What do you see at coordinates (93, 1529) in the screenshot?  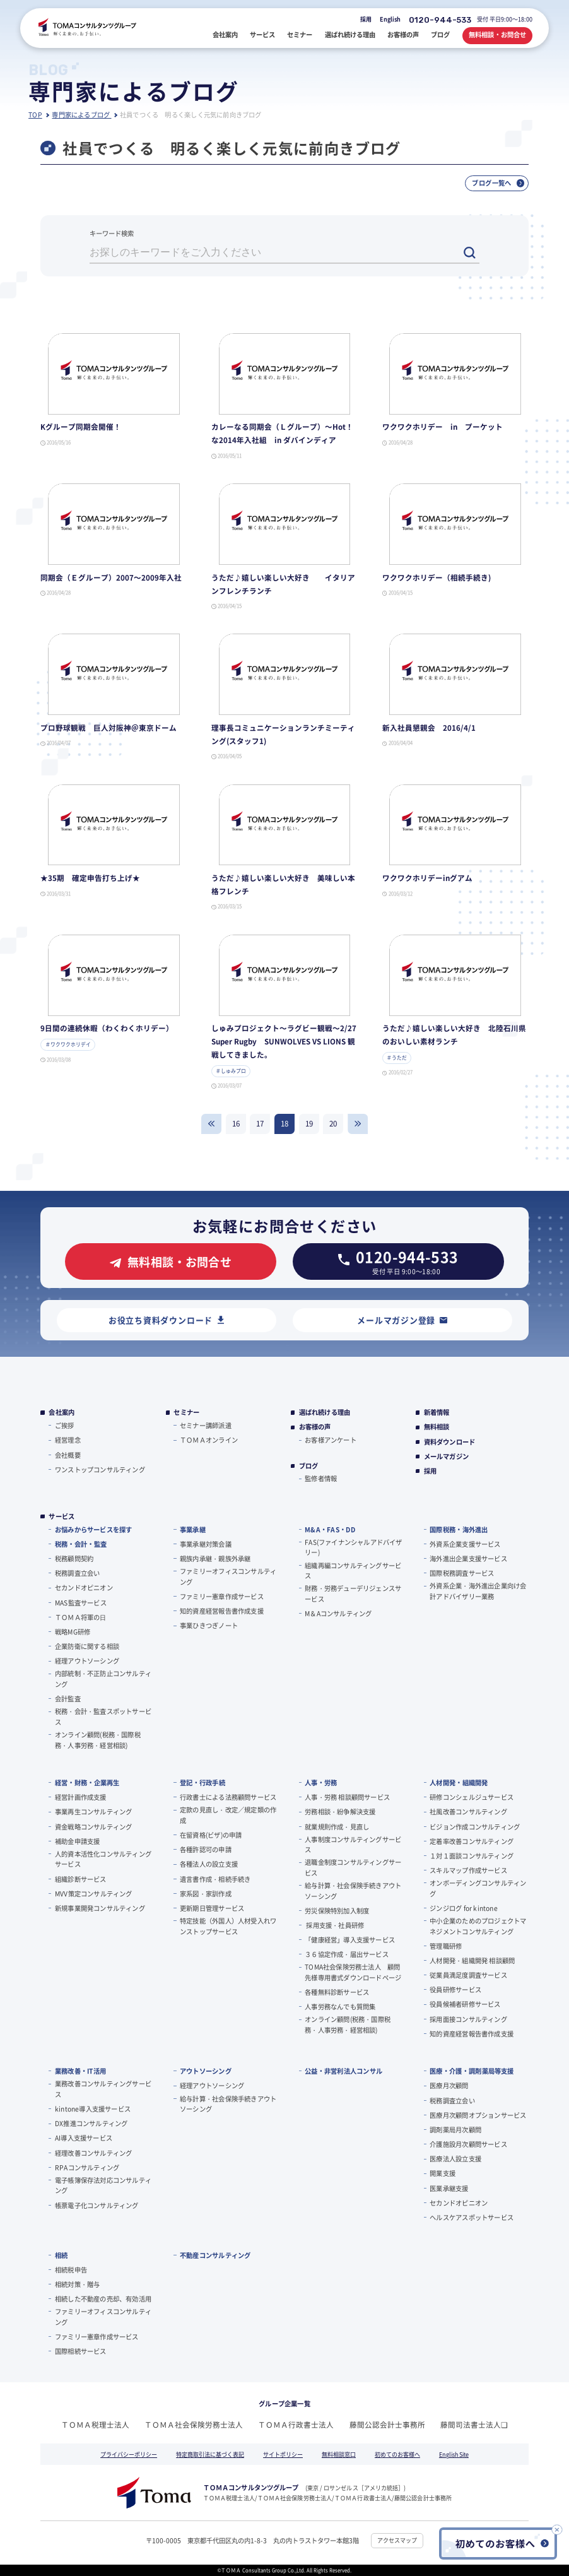 I see `お悩みからサービスを探す` at bounding box center [93, 1529].